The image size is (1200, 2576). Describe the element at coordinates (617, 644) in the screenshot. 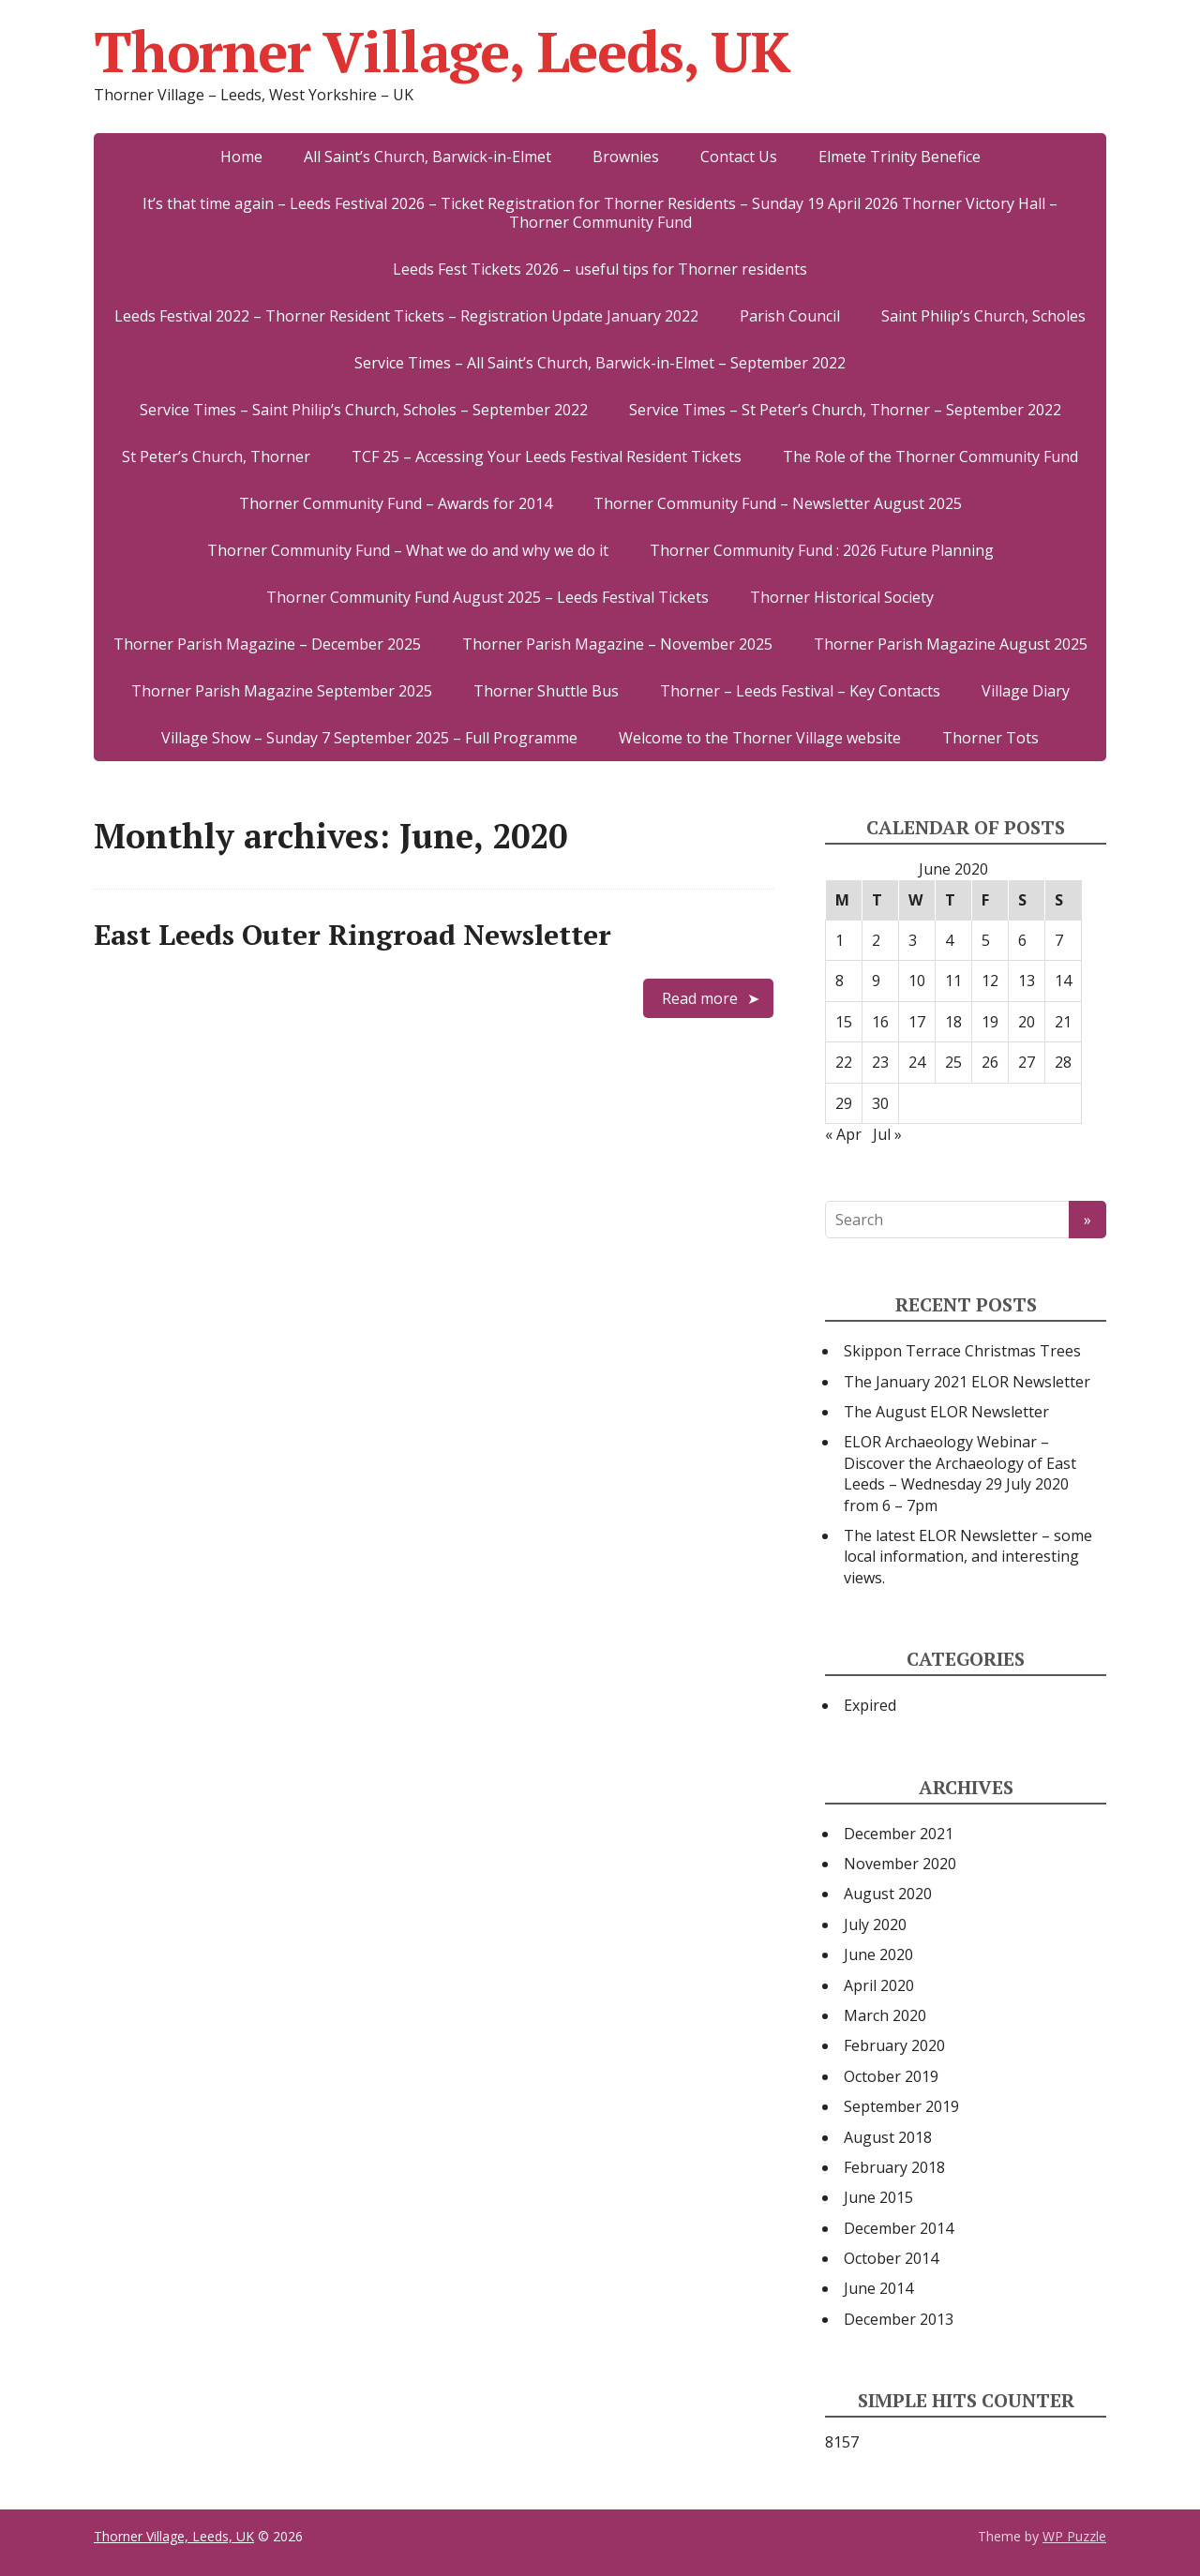

I see `Thorner Parish Magazine – November 2025` at that location.